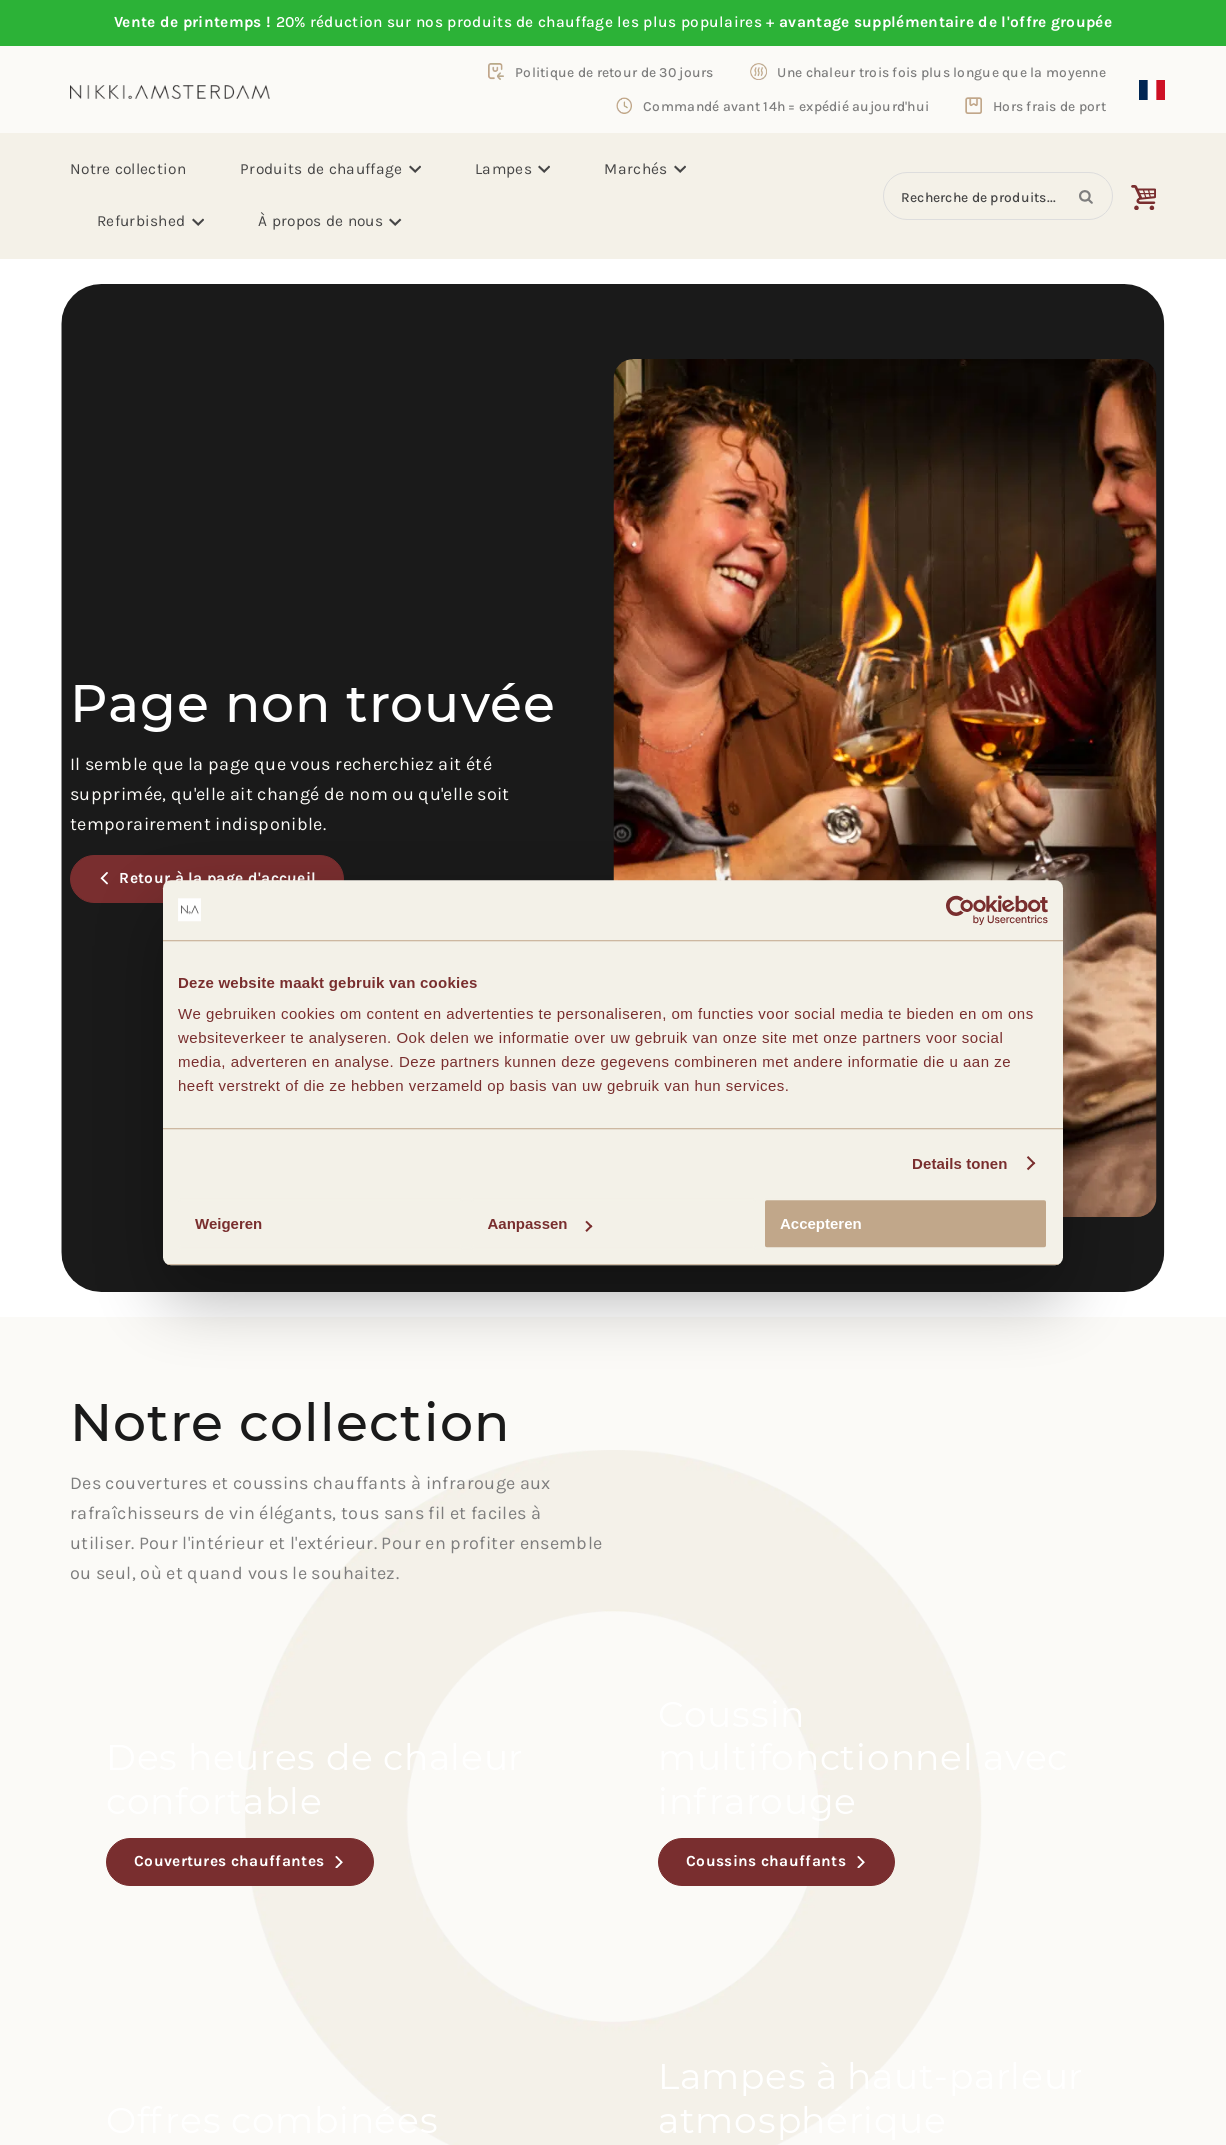 Image resolution: width=1226 pixels, height=2145 pixels. Describe the element at coordinates (959, 1163) in the screenshot. I see `Details tonen` at that location.